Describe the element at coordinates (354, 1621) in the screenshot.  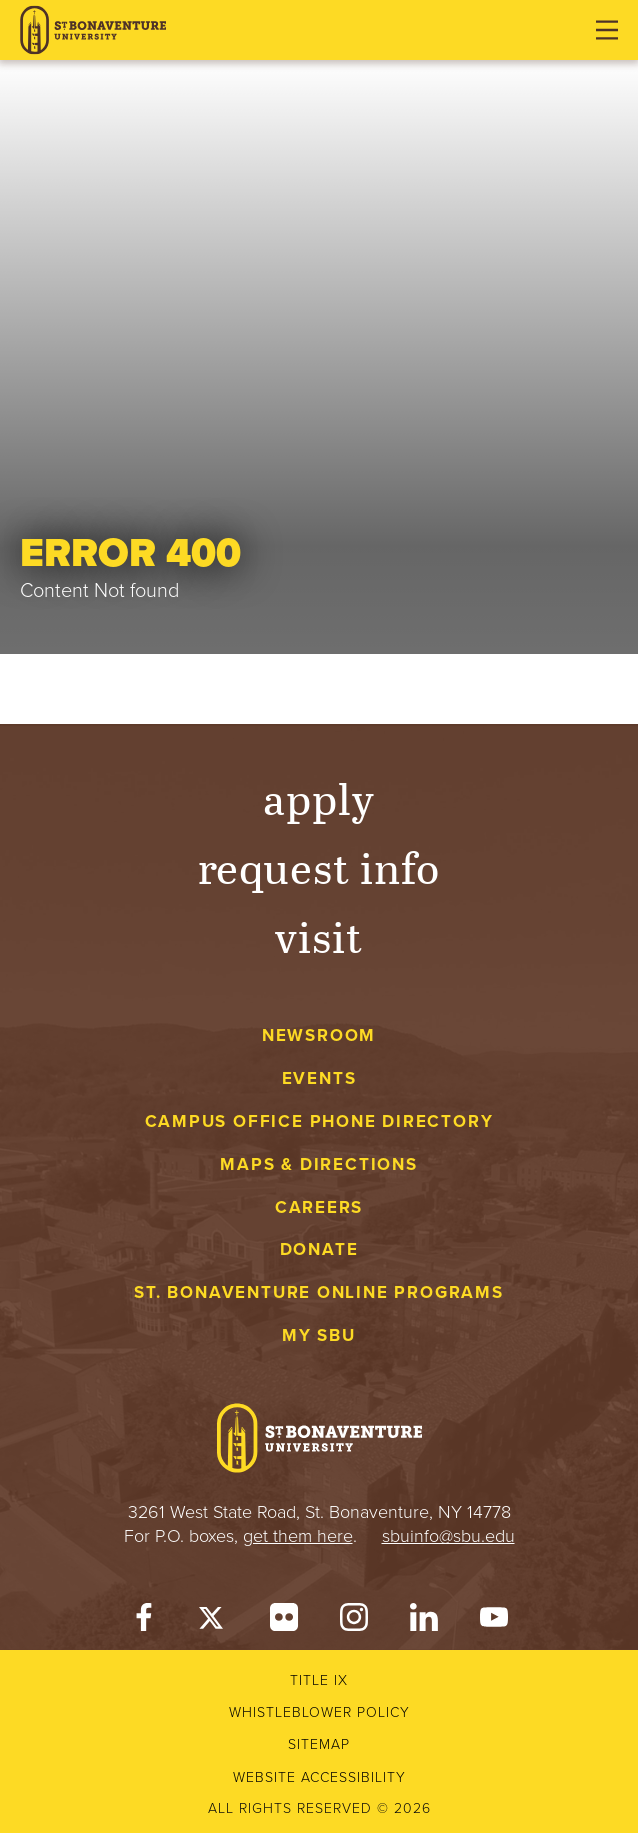
I see `[Instagram]` at that location.